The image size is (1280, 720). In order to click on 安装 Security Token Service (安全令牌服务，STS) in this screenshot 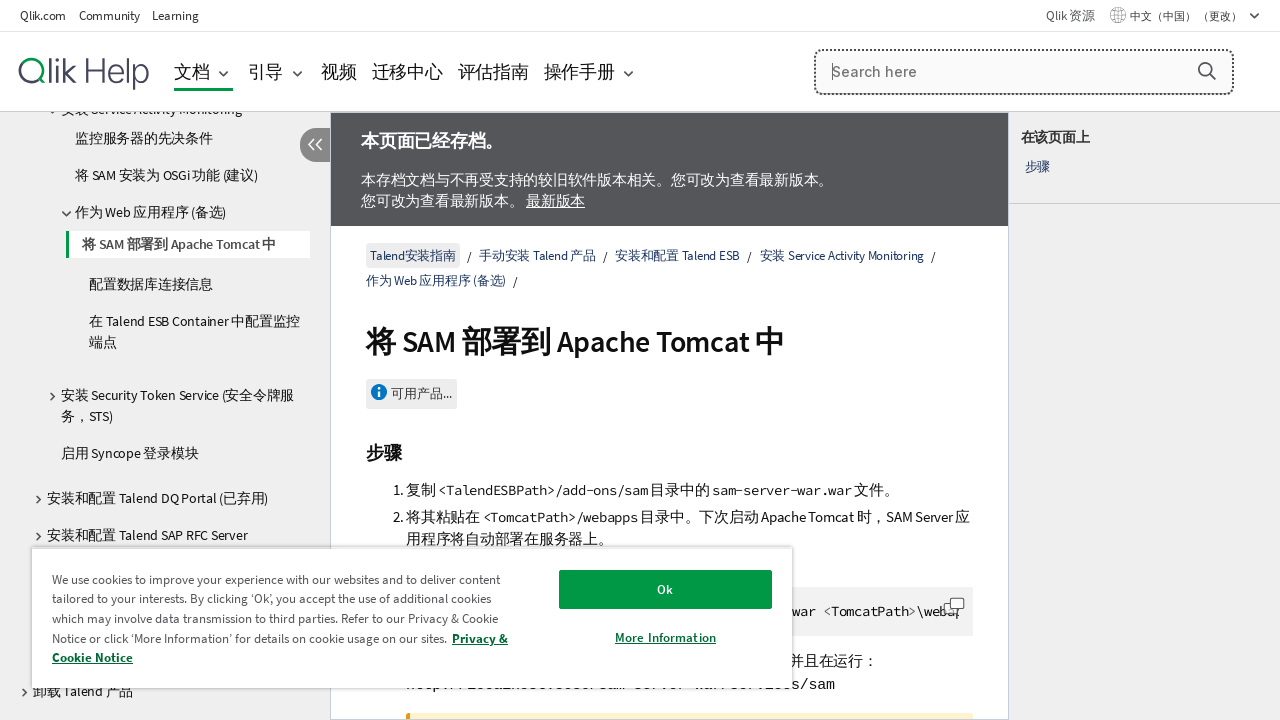, I will do `click(177, 405)`.